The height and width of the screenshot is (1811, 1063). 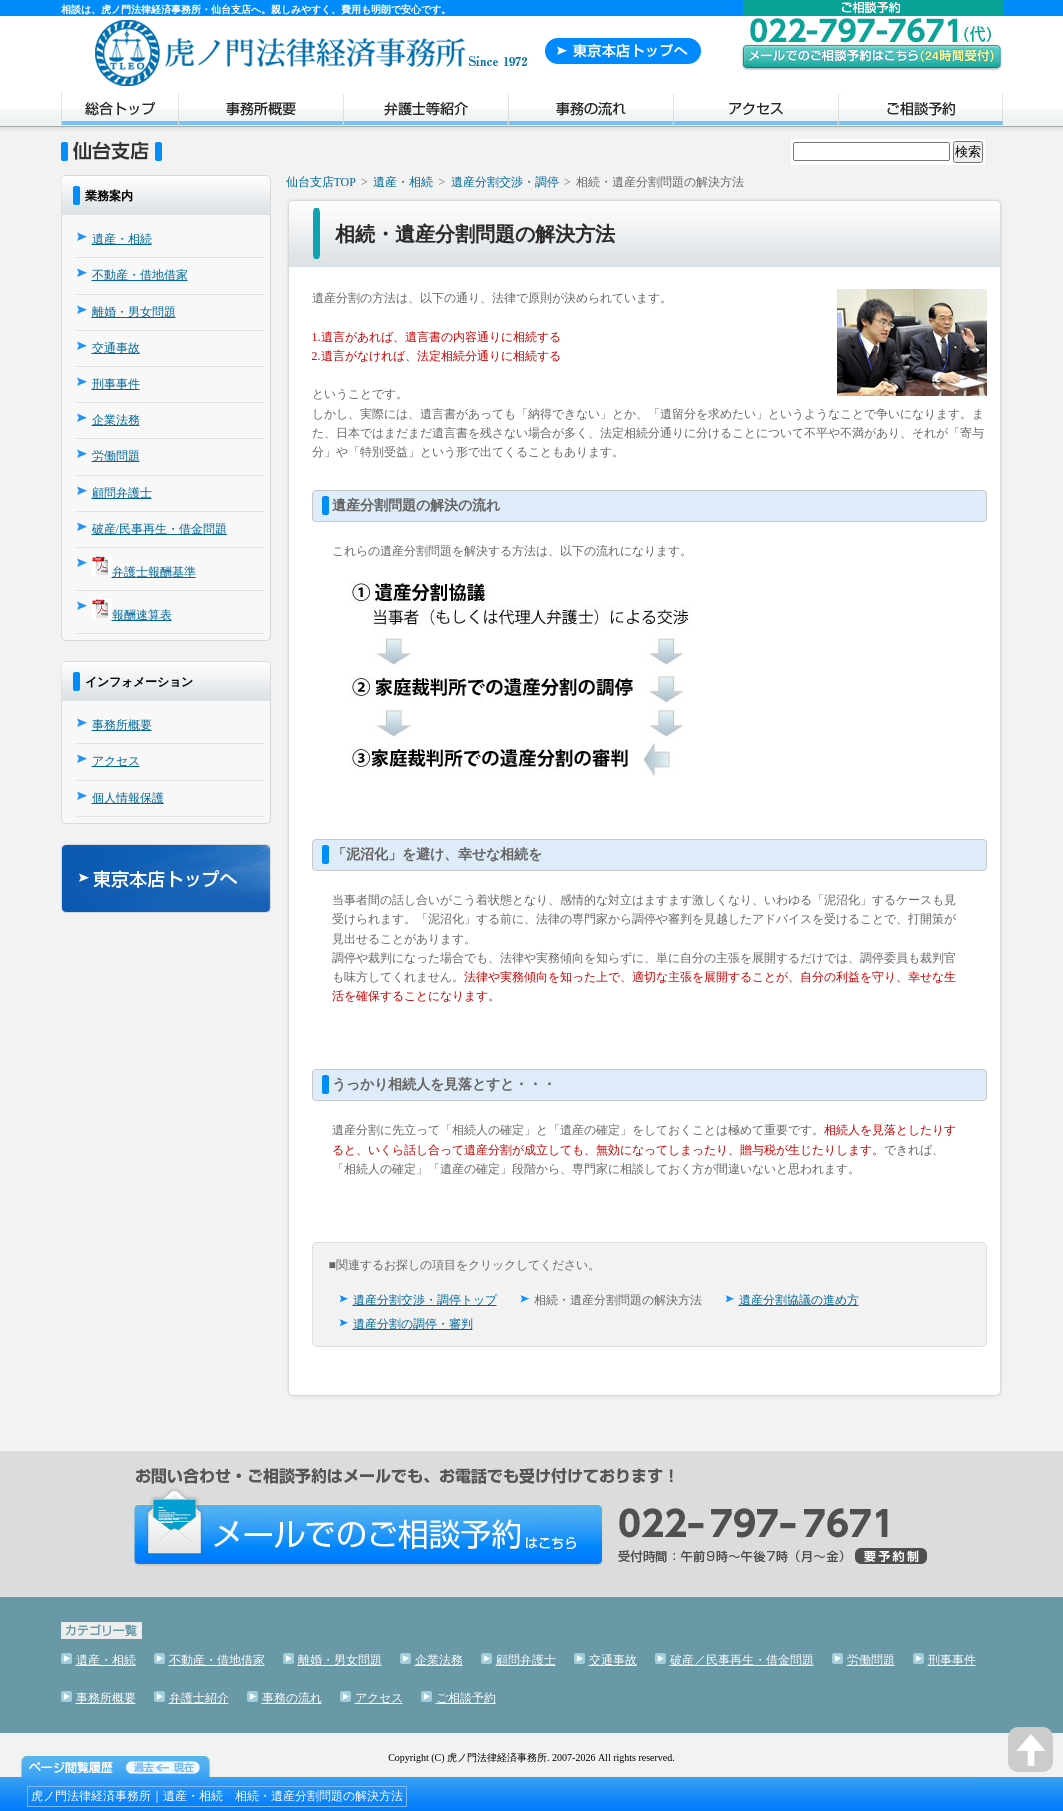 What do you see at coordinates (122, 493) in the screenshot?
I see `顧問弁護士` at bounding box center [122, 493].